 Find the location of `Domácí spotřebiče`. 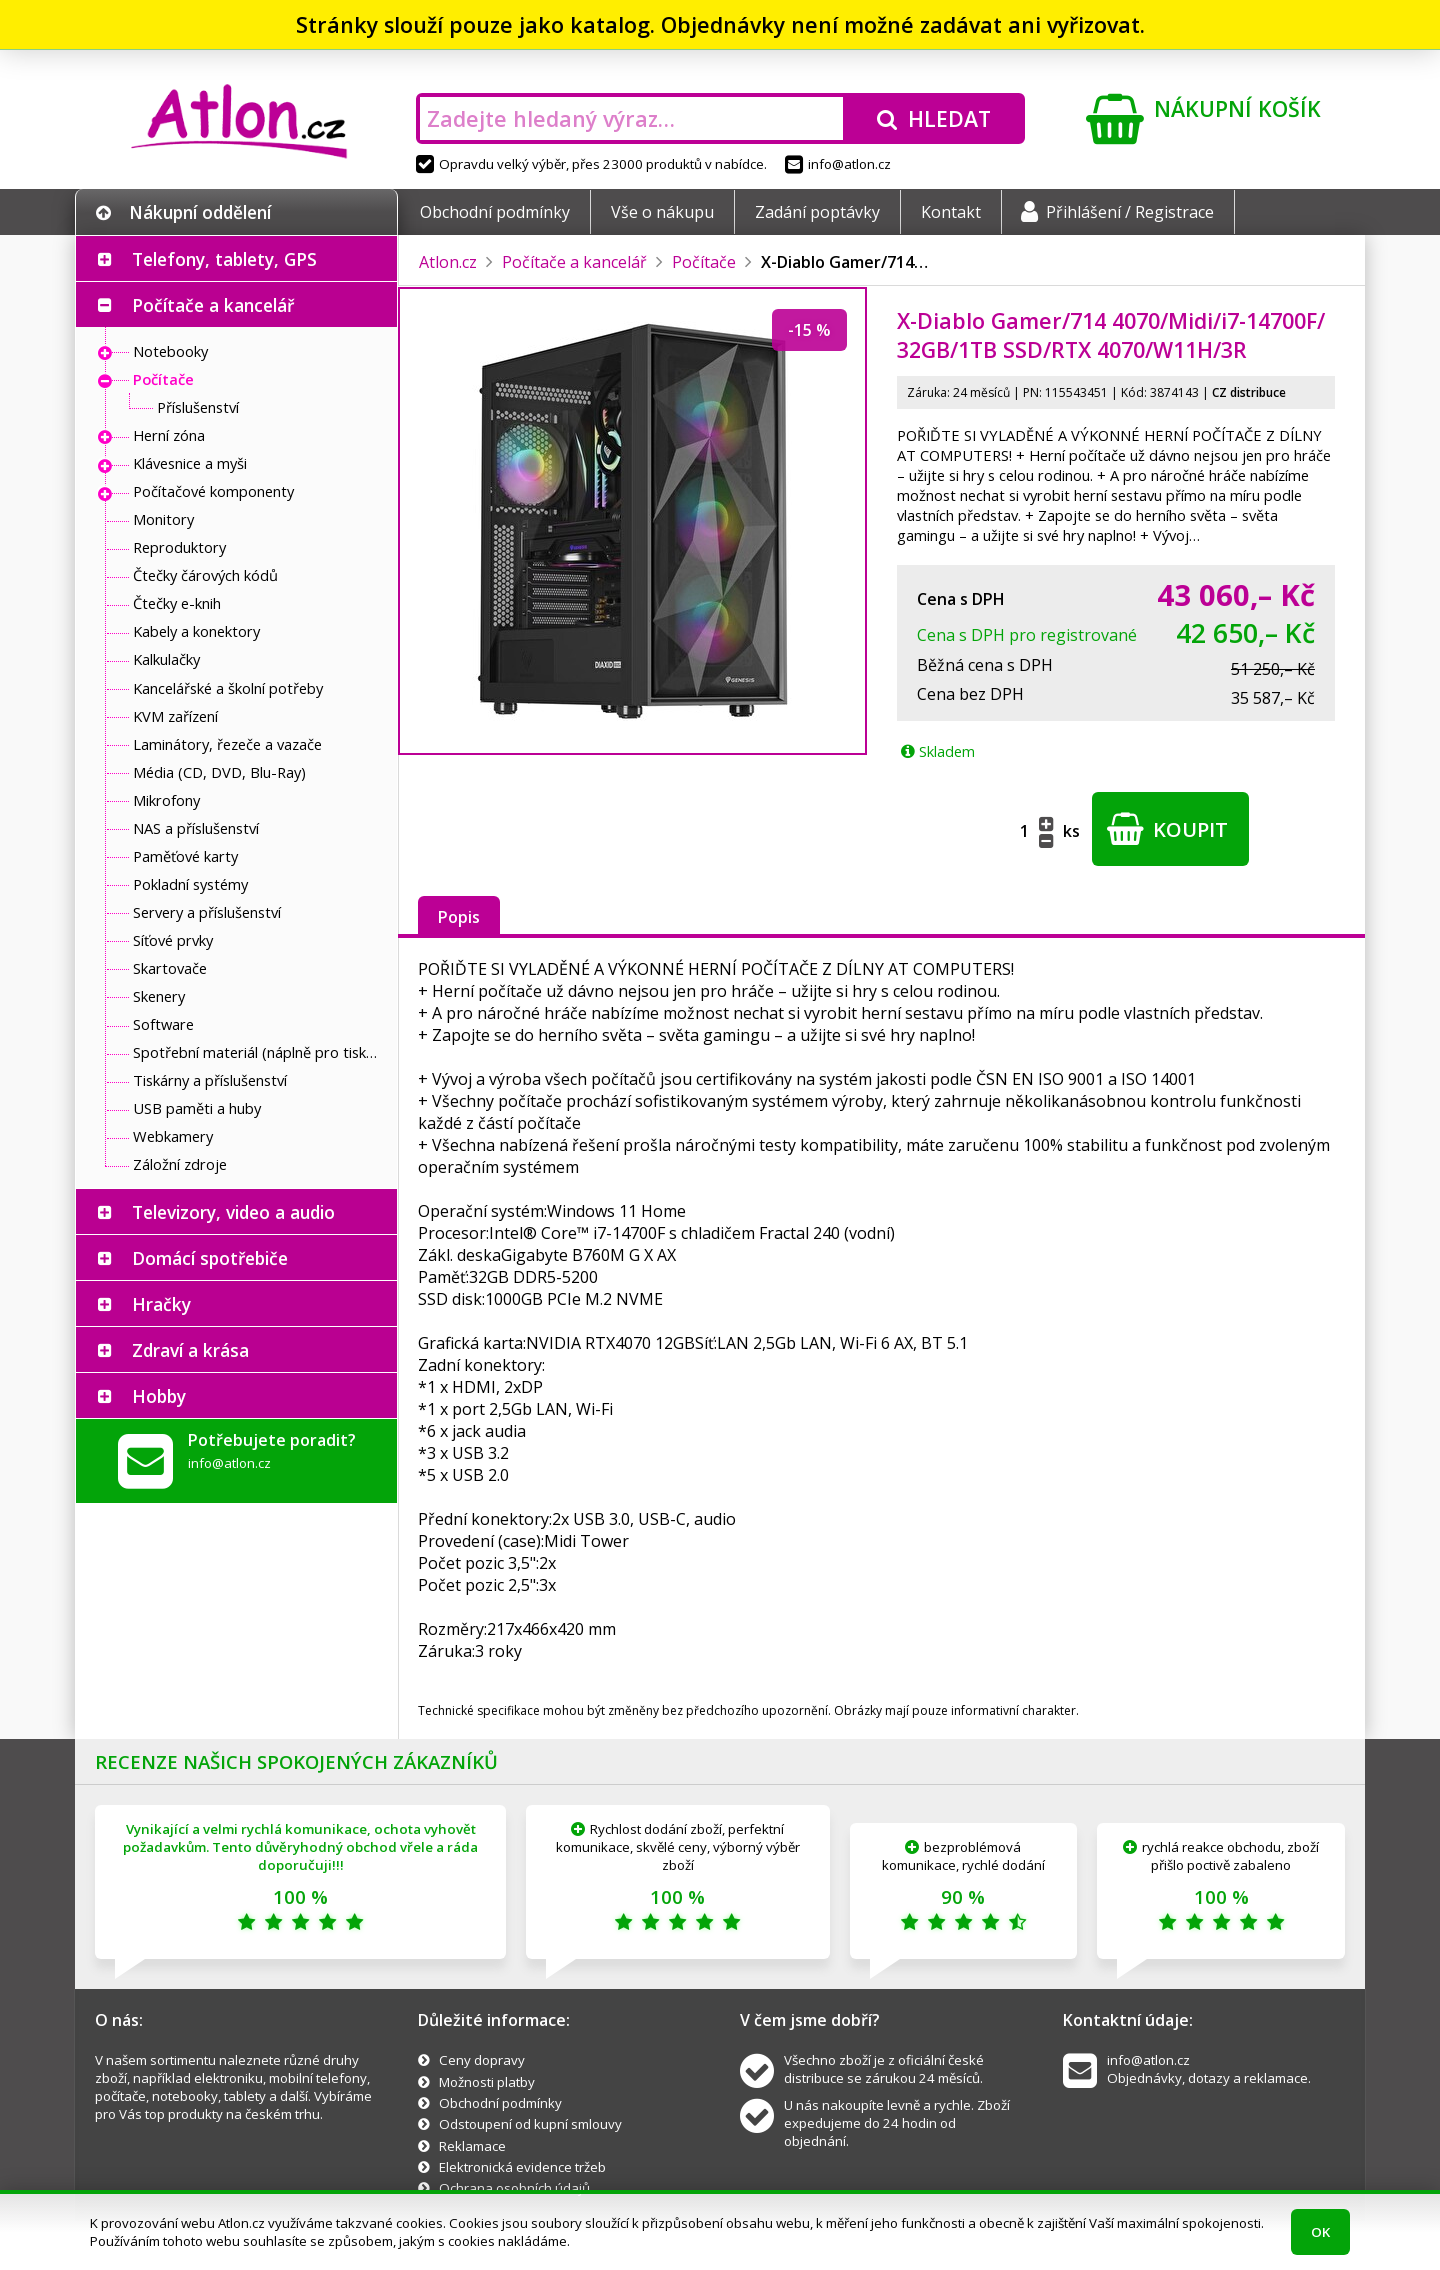

Domácí spotřebiče is located at coordinates (210, 1258).